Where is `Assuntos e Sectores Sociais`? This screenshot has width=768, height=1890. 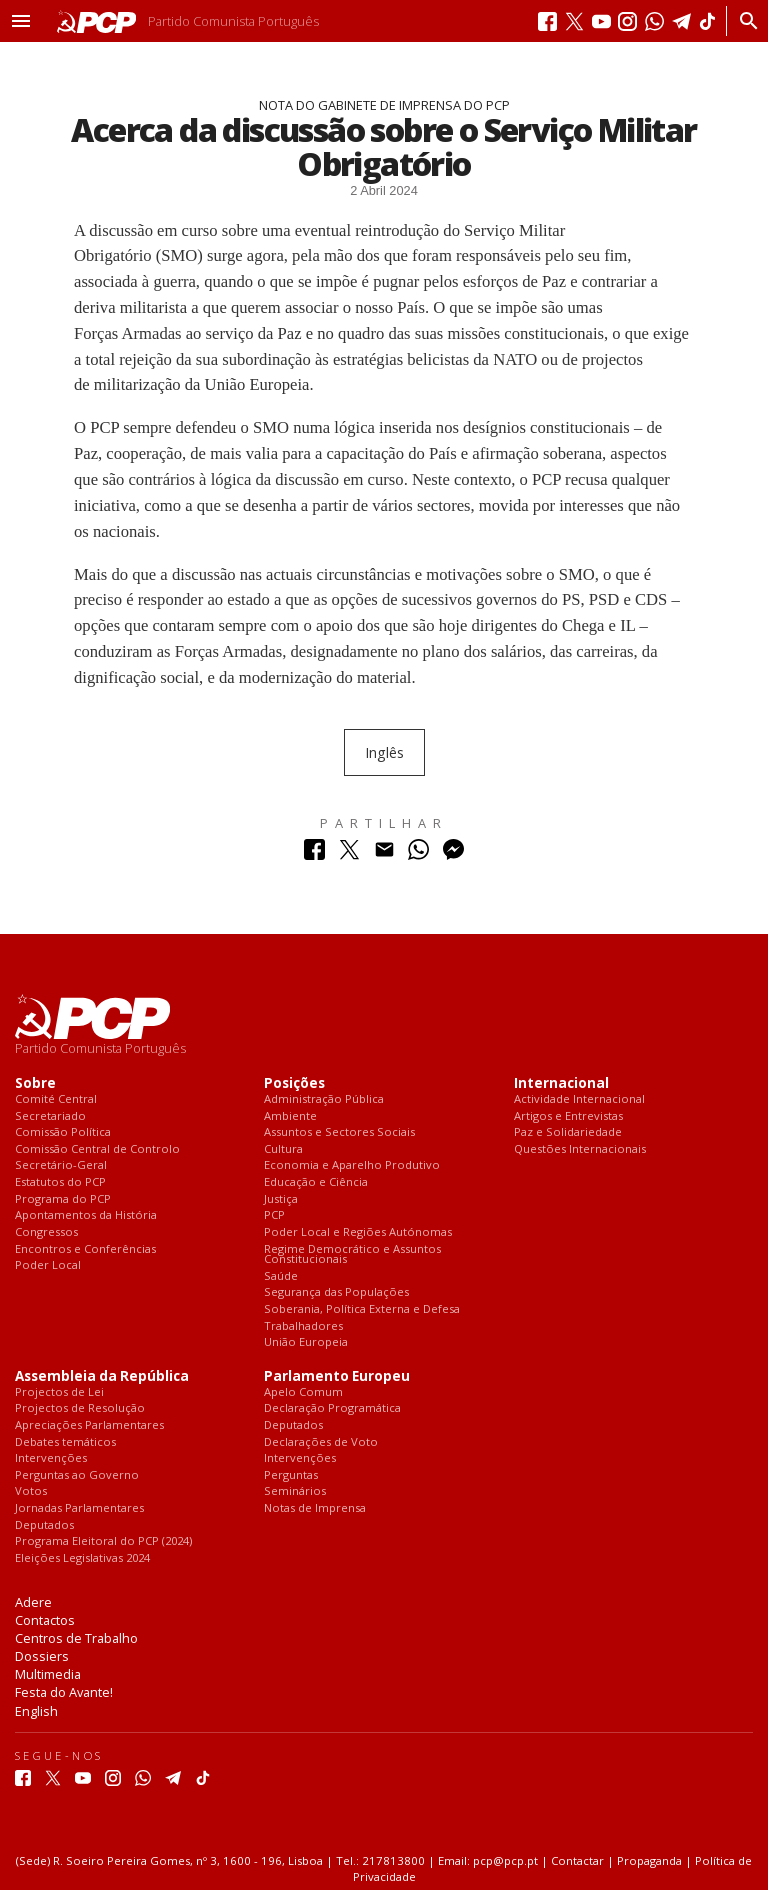
Assuntos e Sectores Sociais is located at coordinates (339, 1132).